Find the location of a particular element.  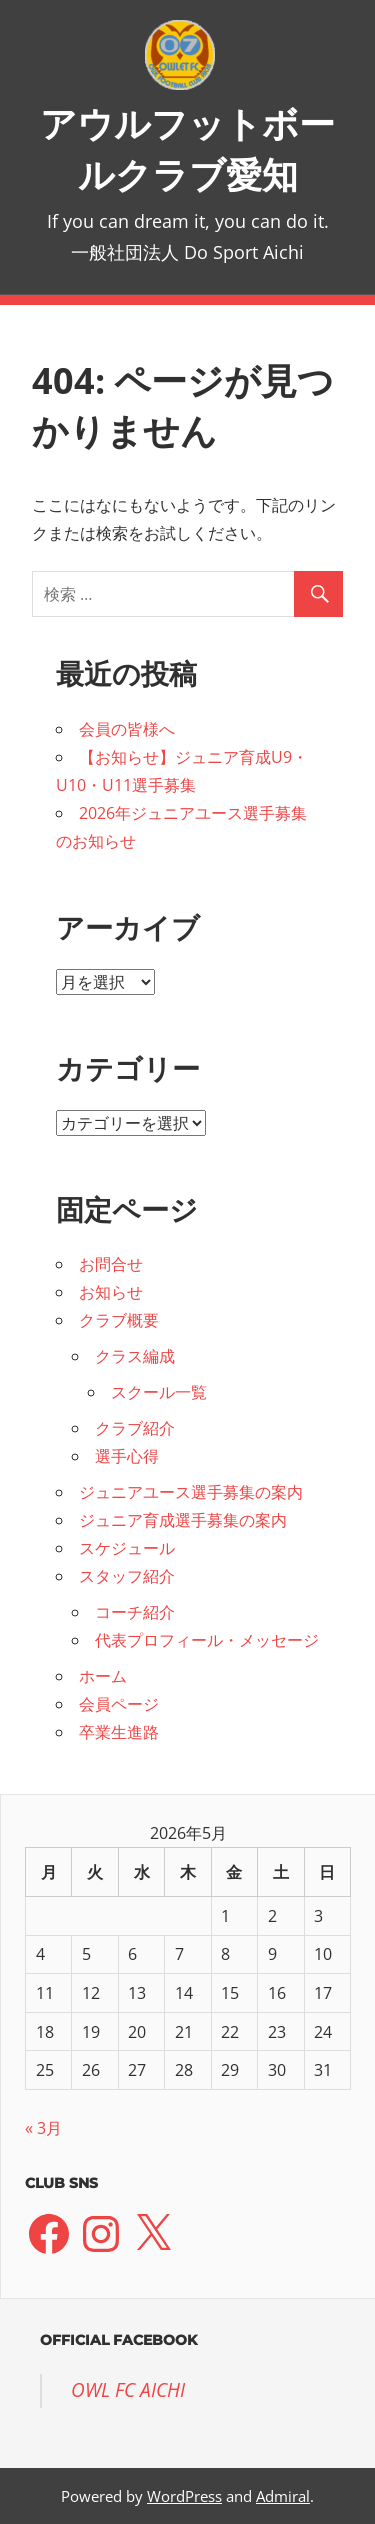

コーチ紹介 is located at coordinates (135, 1612).